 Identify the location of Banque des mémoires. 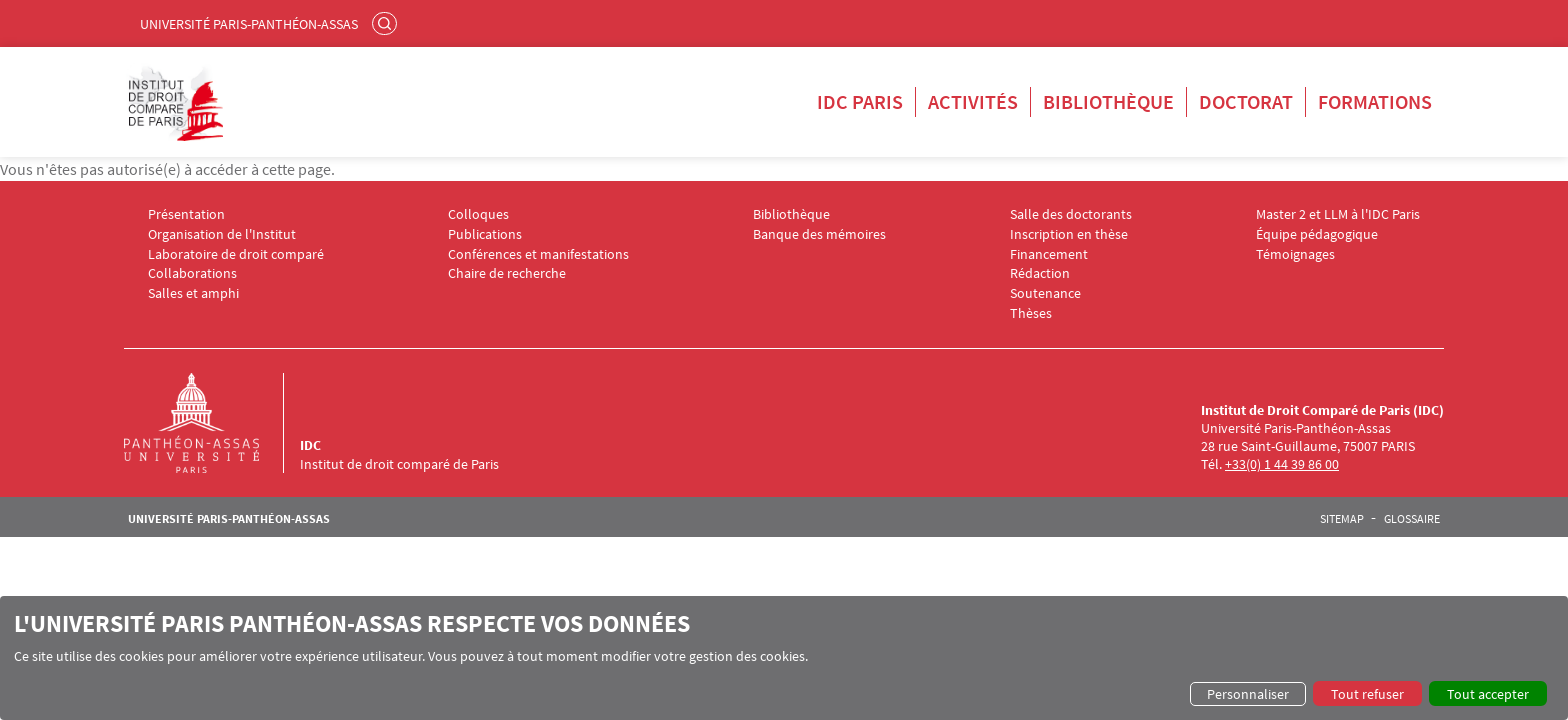
(819, 234).